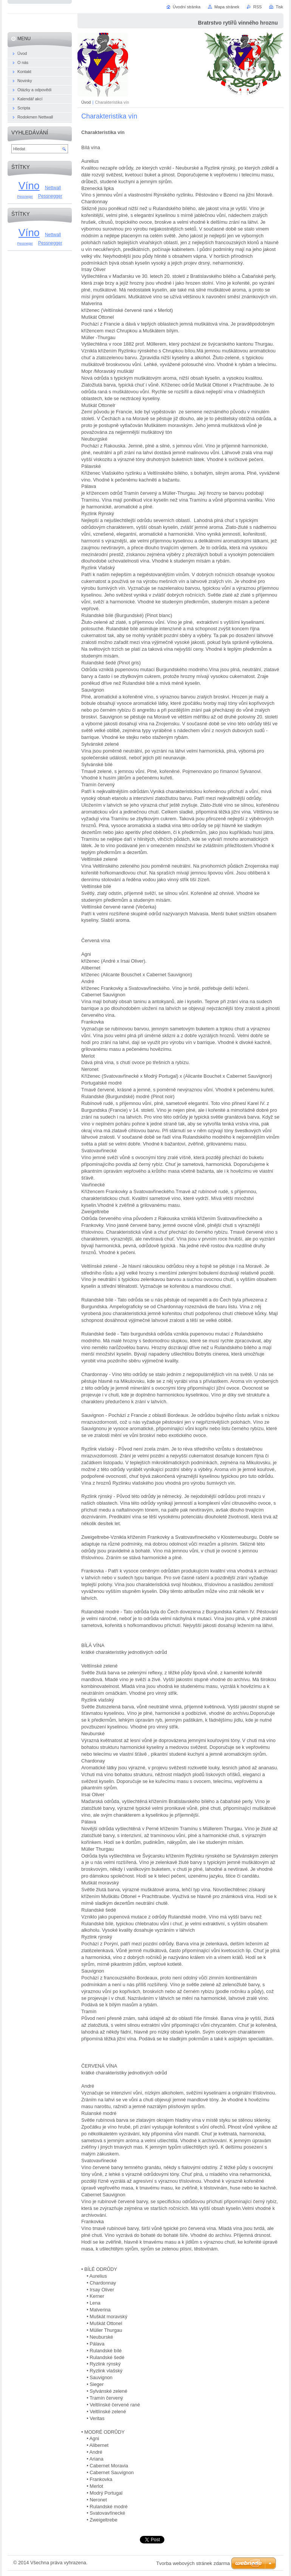  What do you see at coordinates (257, 7) in the screenshot?
I see `RSS` at bounding box center [257, 7].